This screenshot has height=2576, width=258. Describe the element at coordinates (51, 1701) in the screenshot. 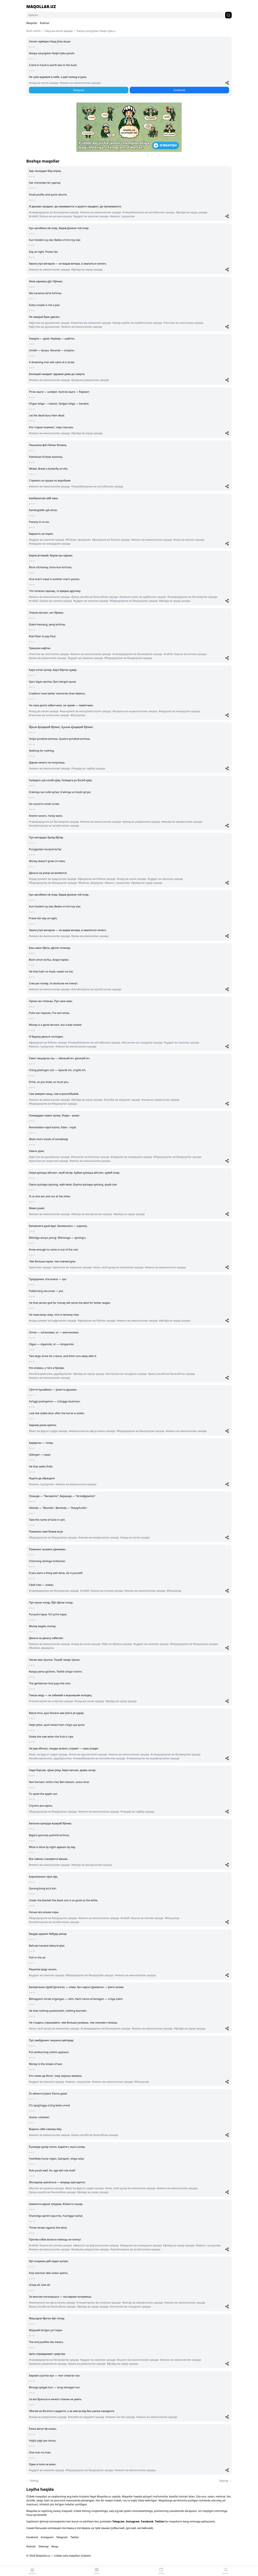

I see `#таъмагирлик ва очкўзлик ҳақида` at that location.